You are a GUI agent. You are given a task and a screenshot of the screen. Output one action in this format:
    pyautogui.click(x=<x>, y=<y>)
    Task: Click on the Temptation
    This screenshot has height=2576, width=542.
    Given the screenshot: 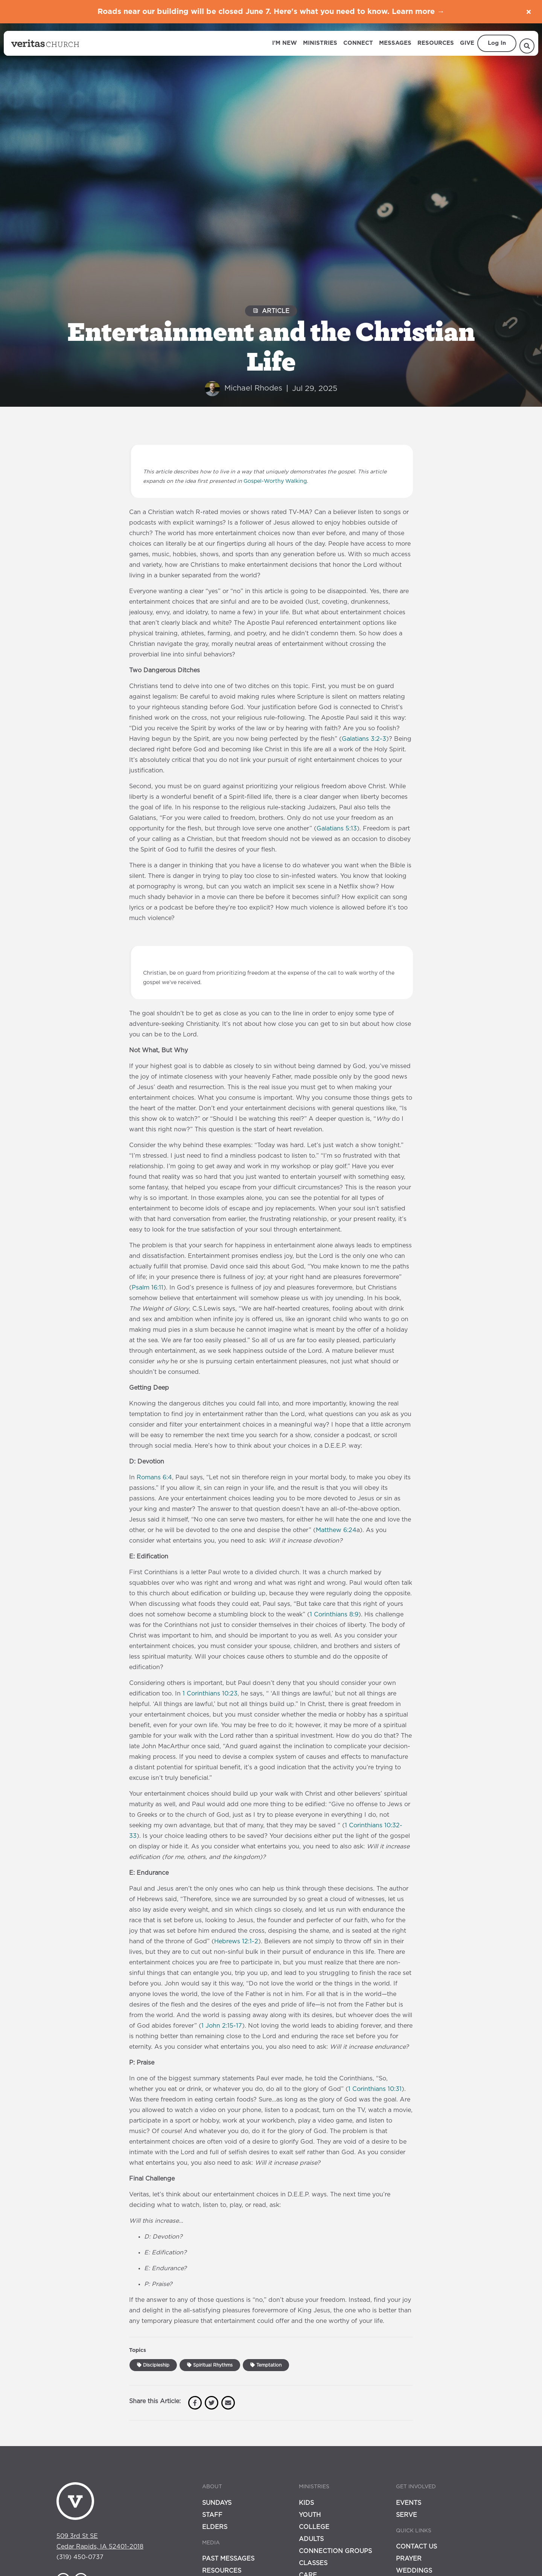 What is the action you would take?
    pyautogui.click(x=266, y=2365)
    